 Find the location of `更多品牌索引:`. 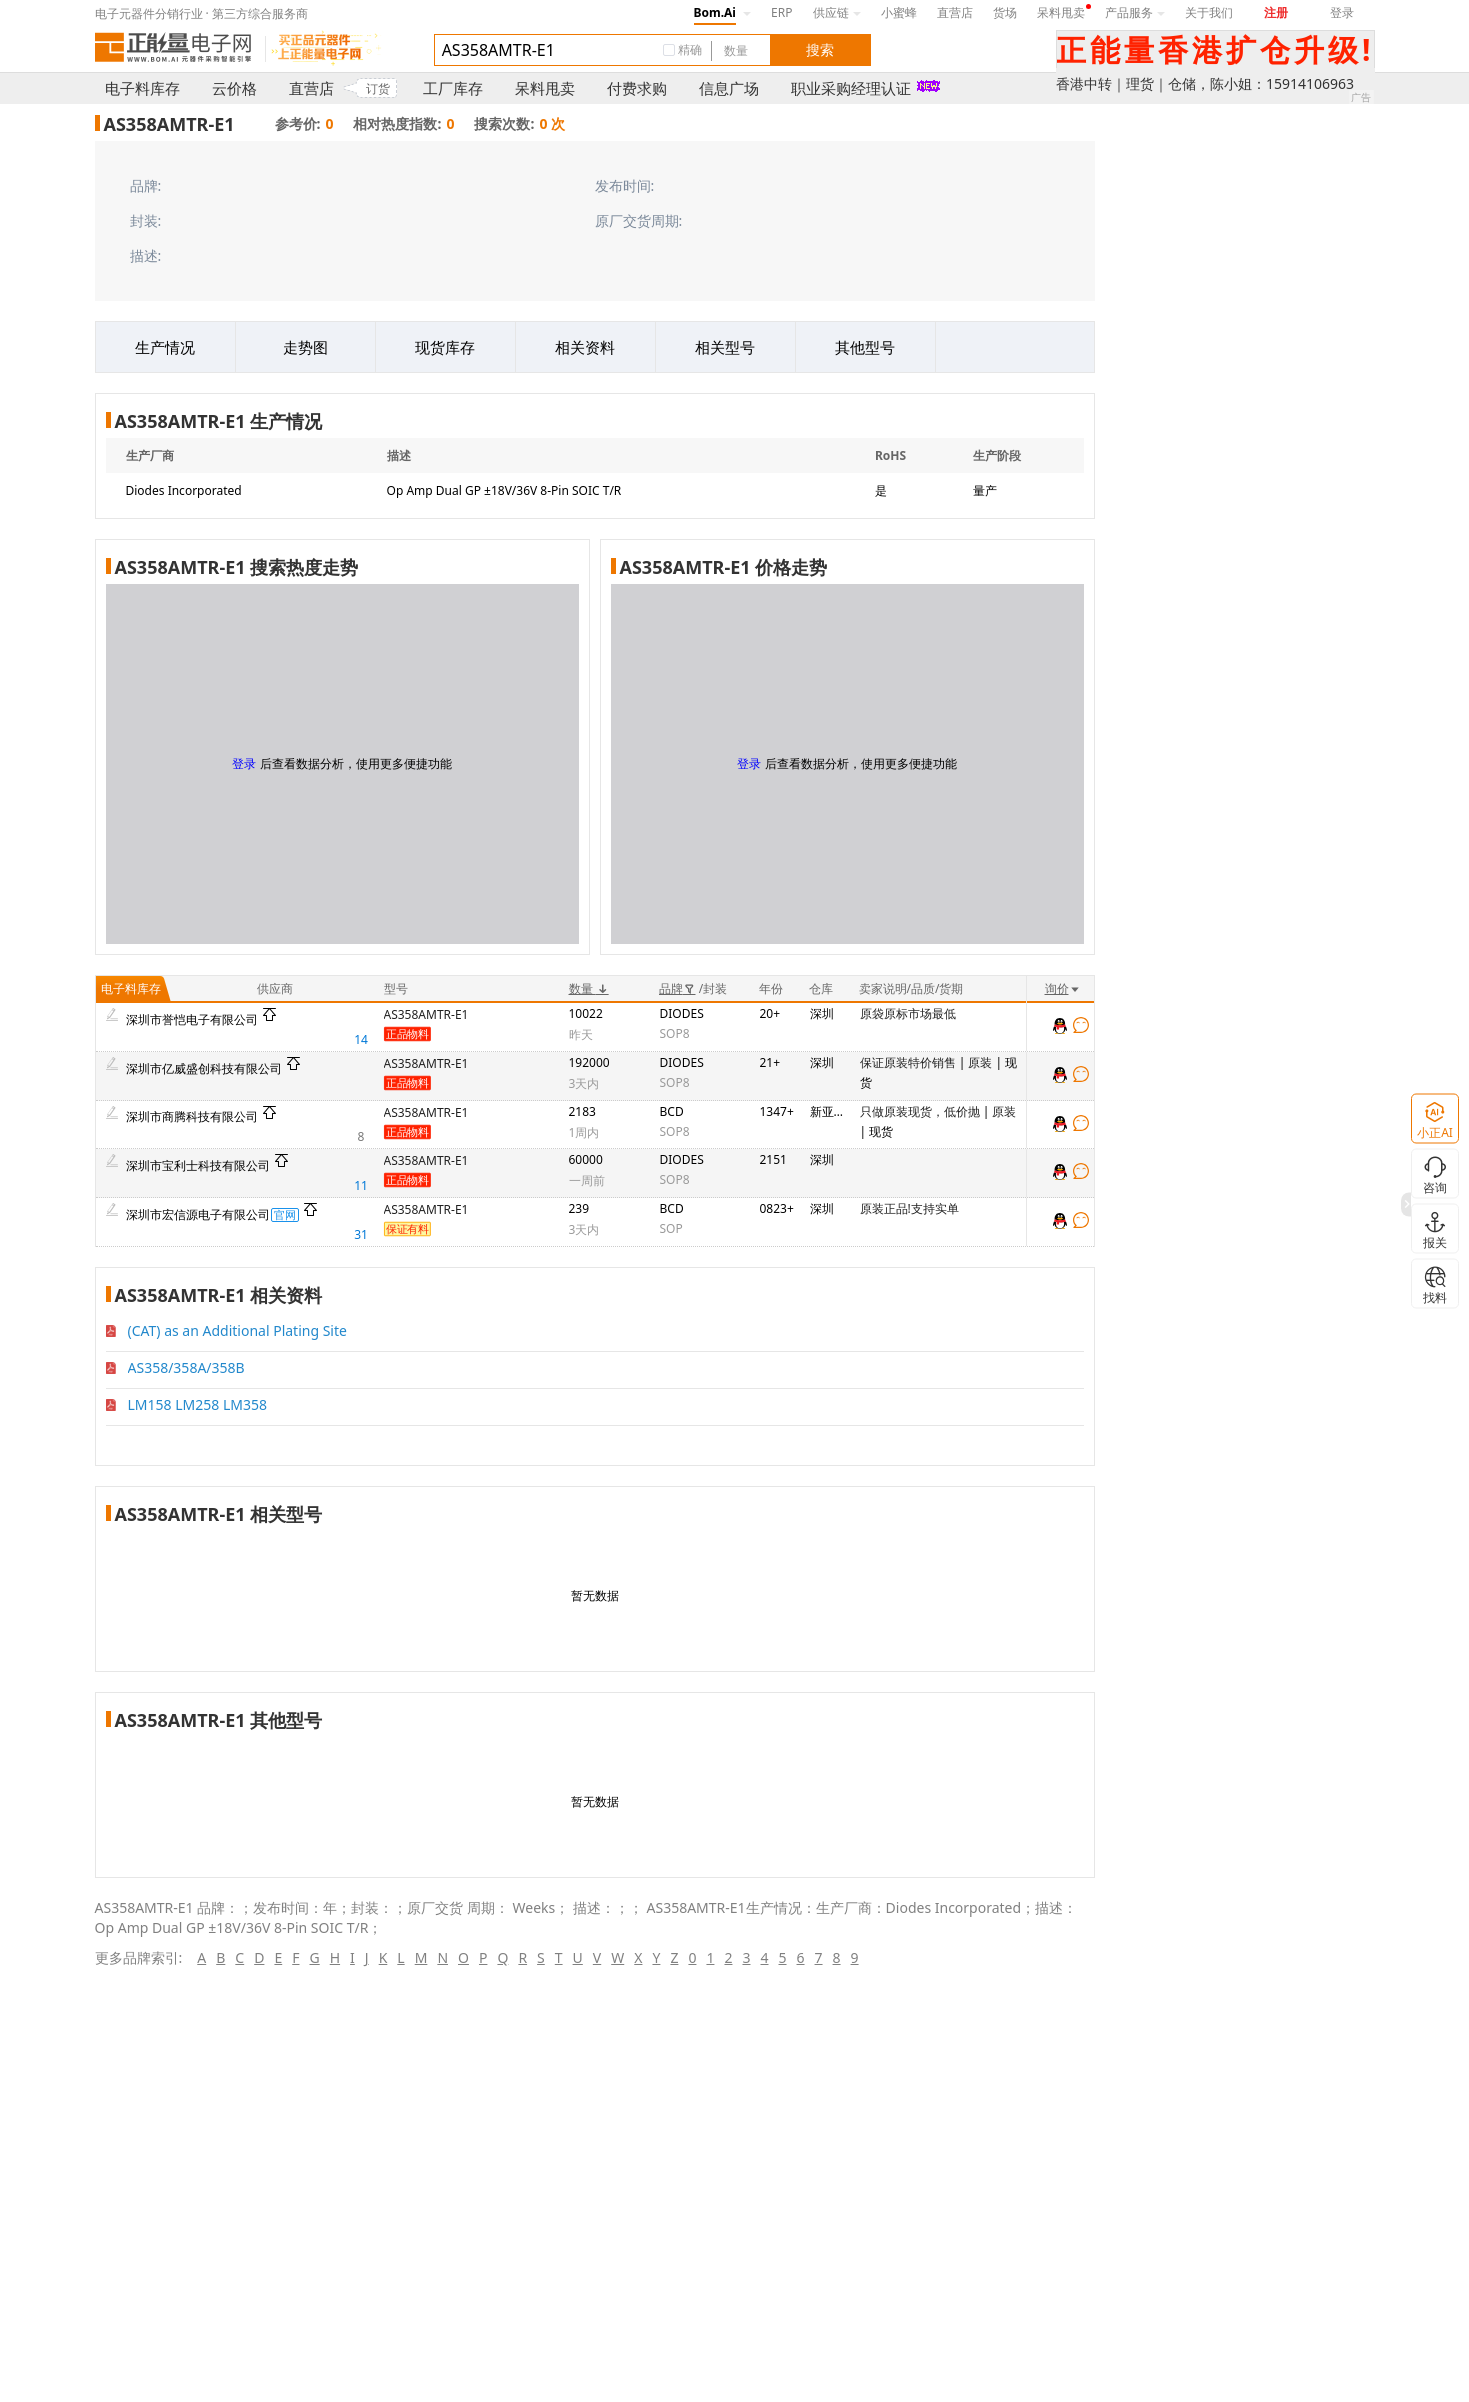

更多品牌索引: is located at coordinates (139, 1957).